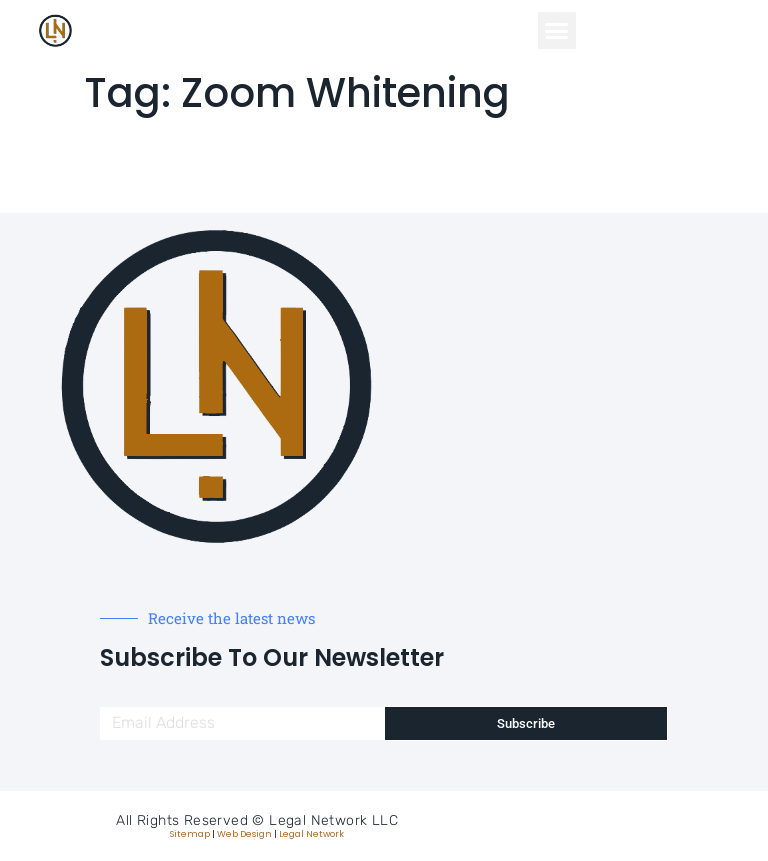 The height and width of the screenshot is (861, 768). What do you see at coordinates (333, 820) in the screenshot?
I see `Legal Network LLC` at bounding box center [333, 820].